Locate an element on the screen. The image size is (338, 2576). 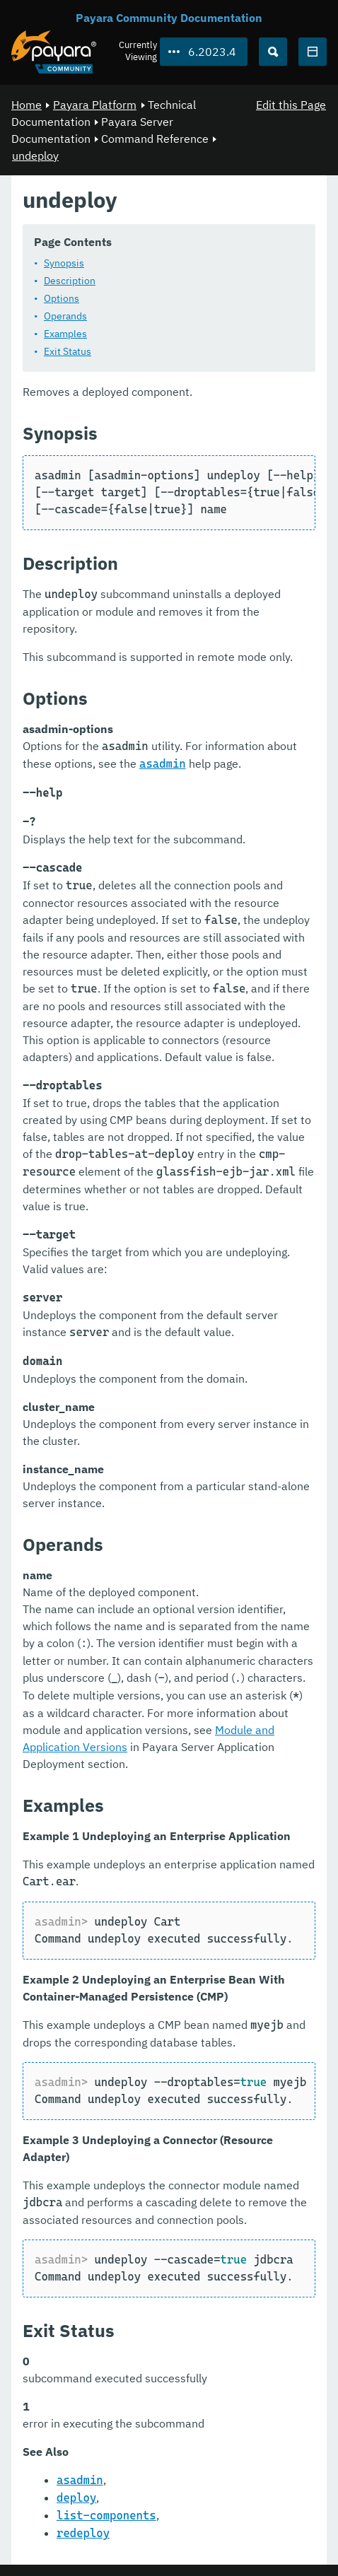
Operands is located at coordinates (65, 316).